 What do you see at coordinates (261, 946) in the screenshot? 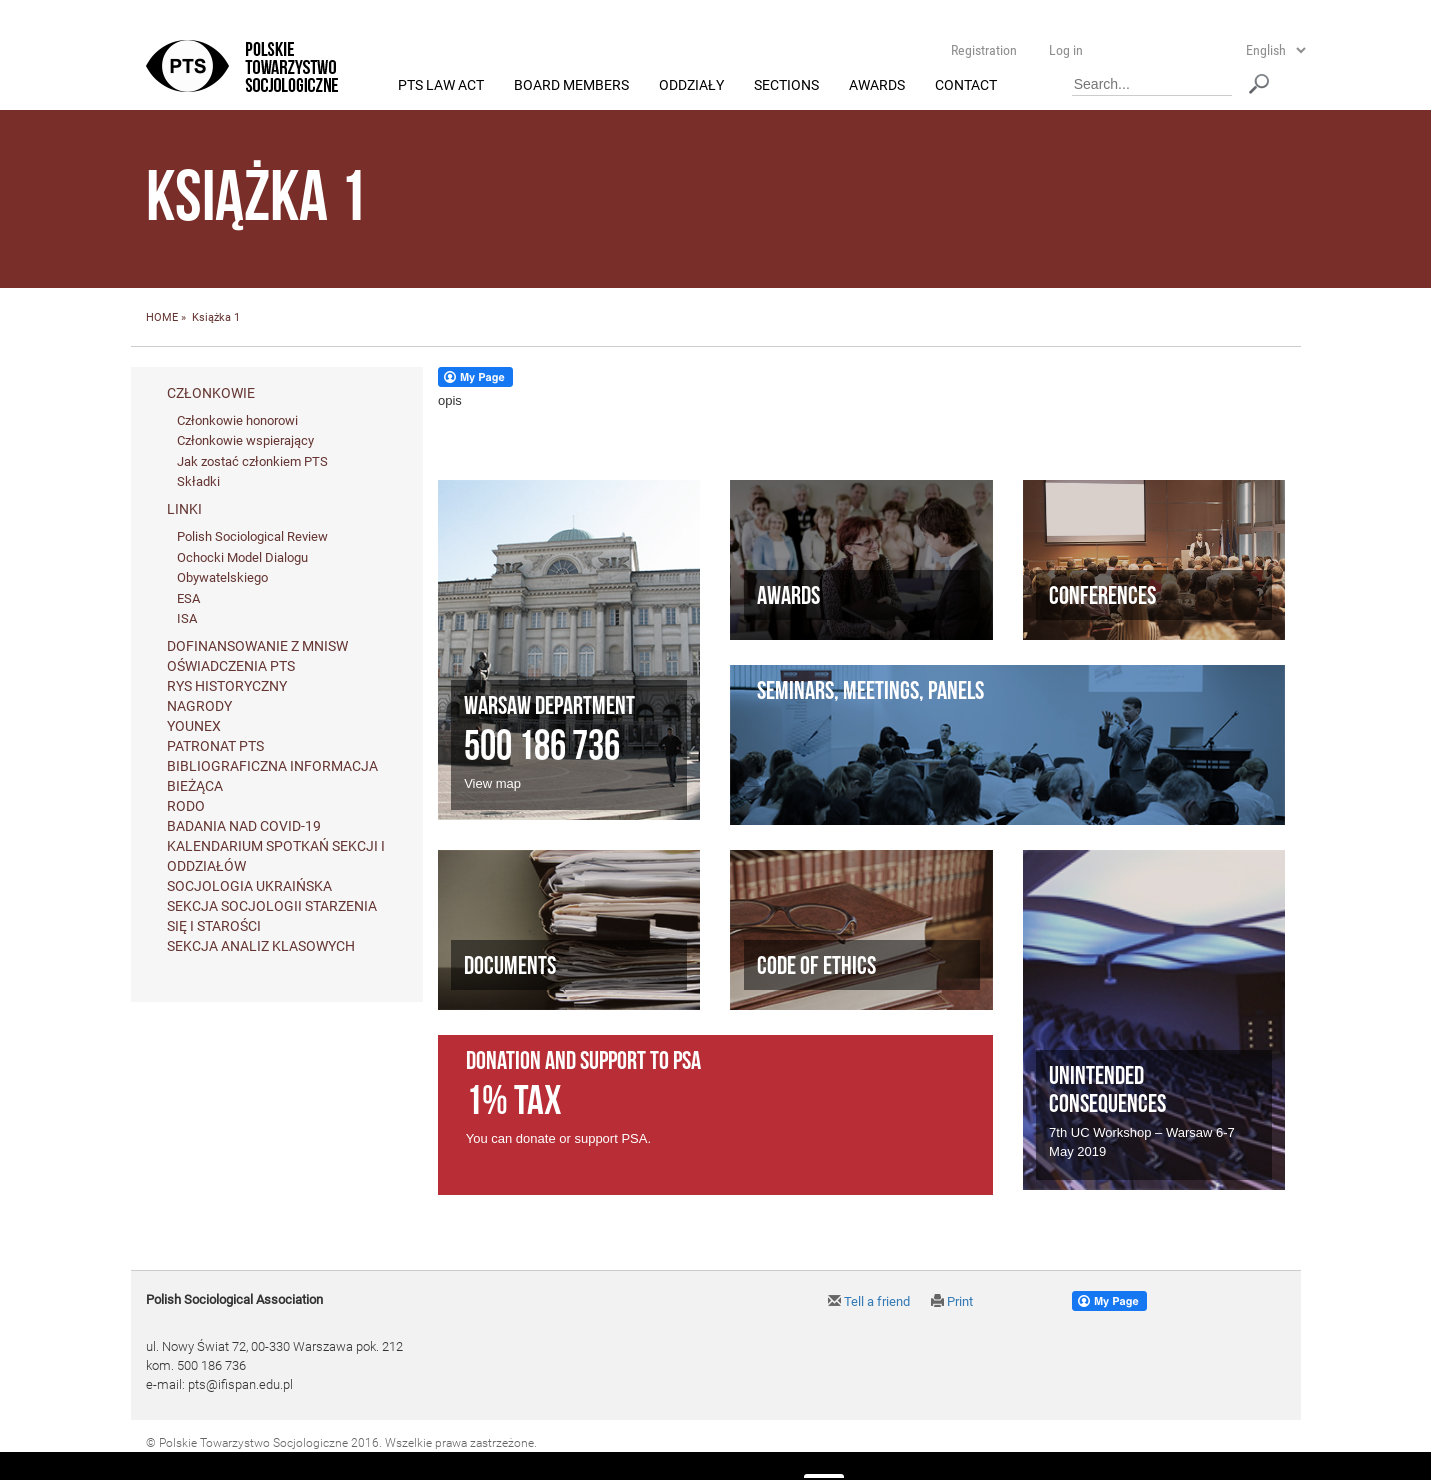
I see `Sekcja Analiz Klasowych` at bounding box center [261, 946].